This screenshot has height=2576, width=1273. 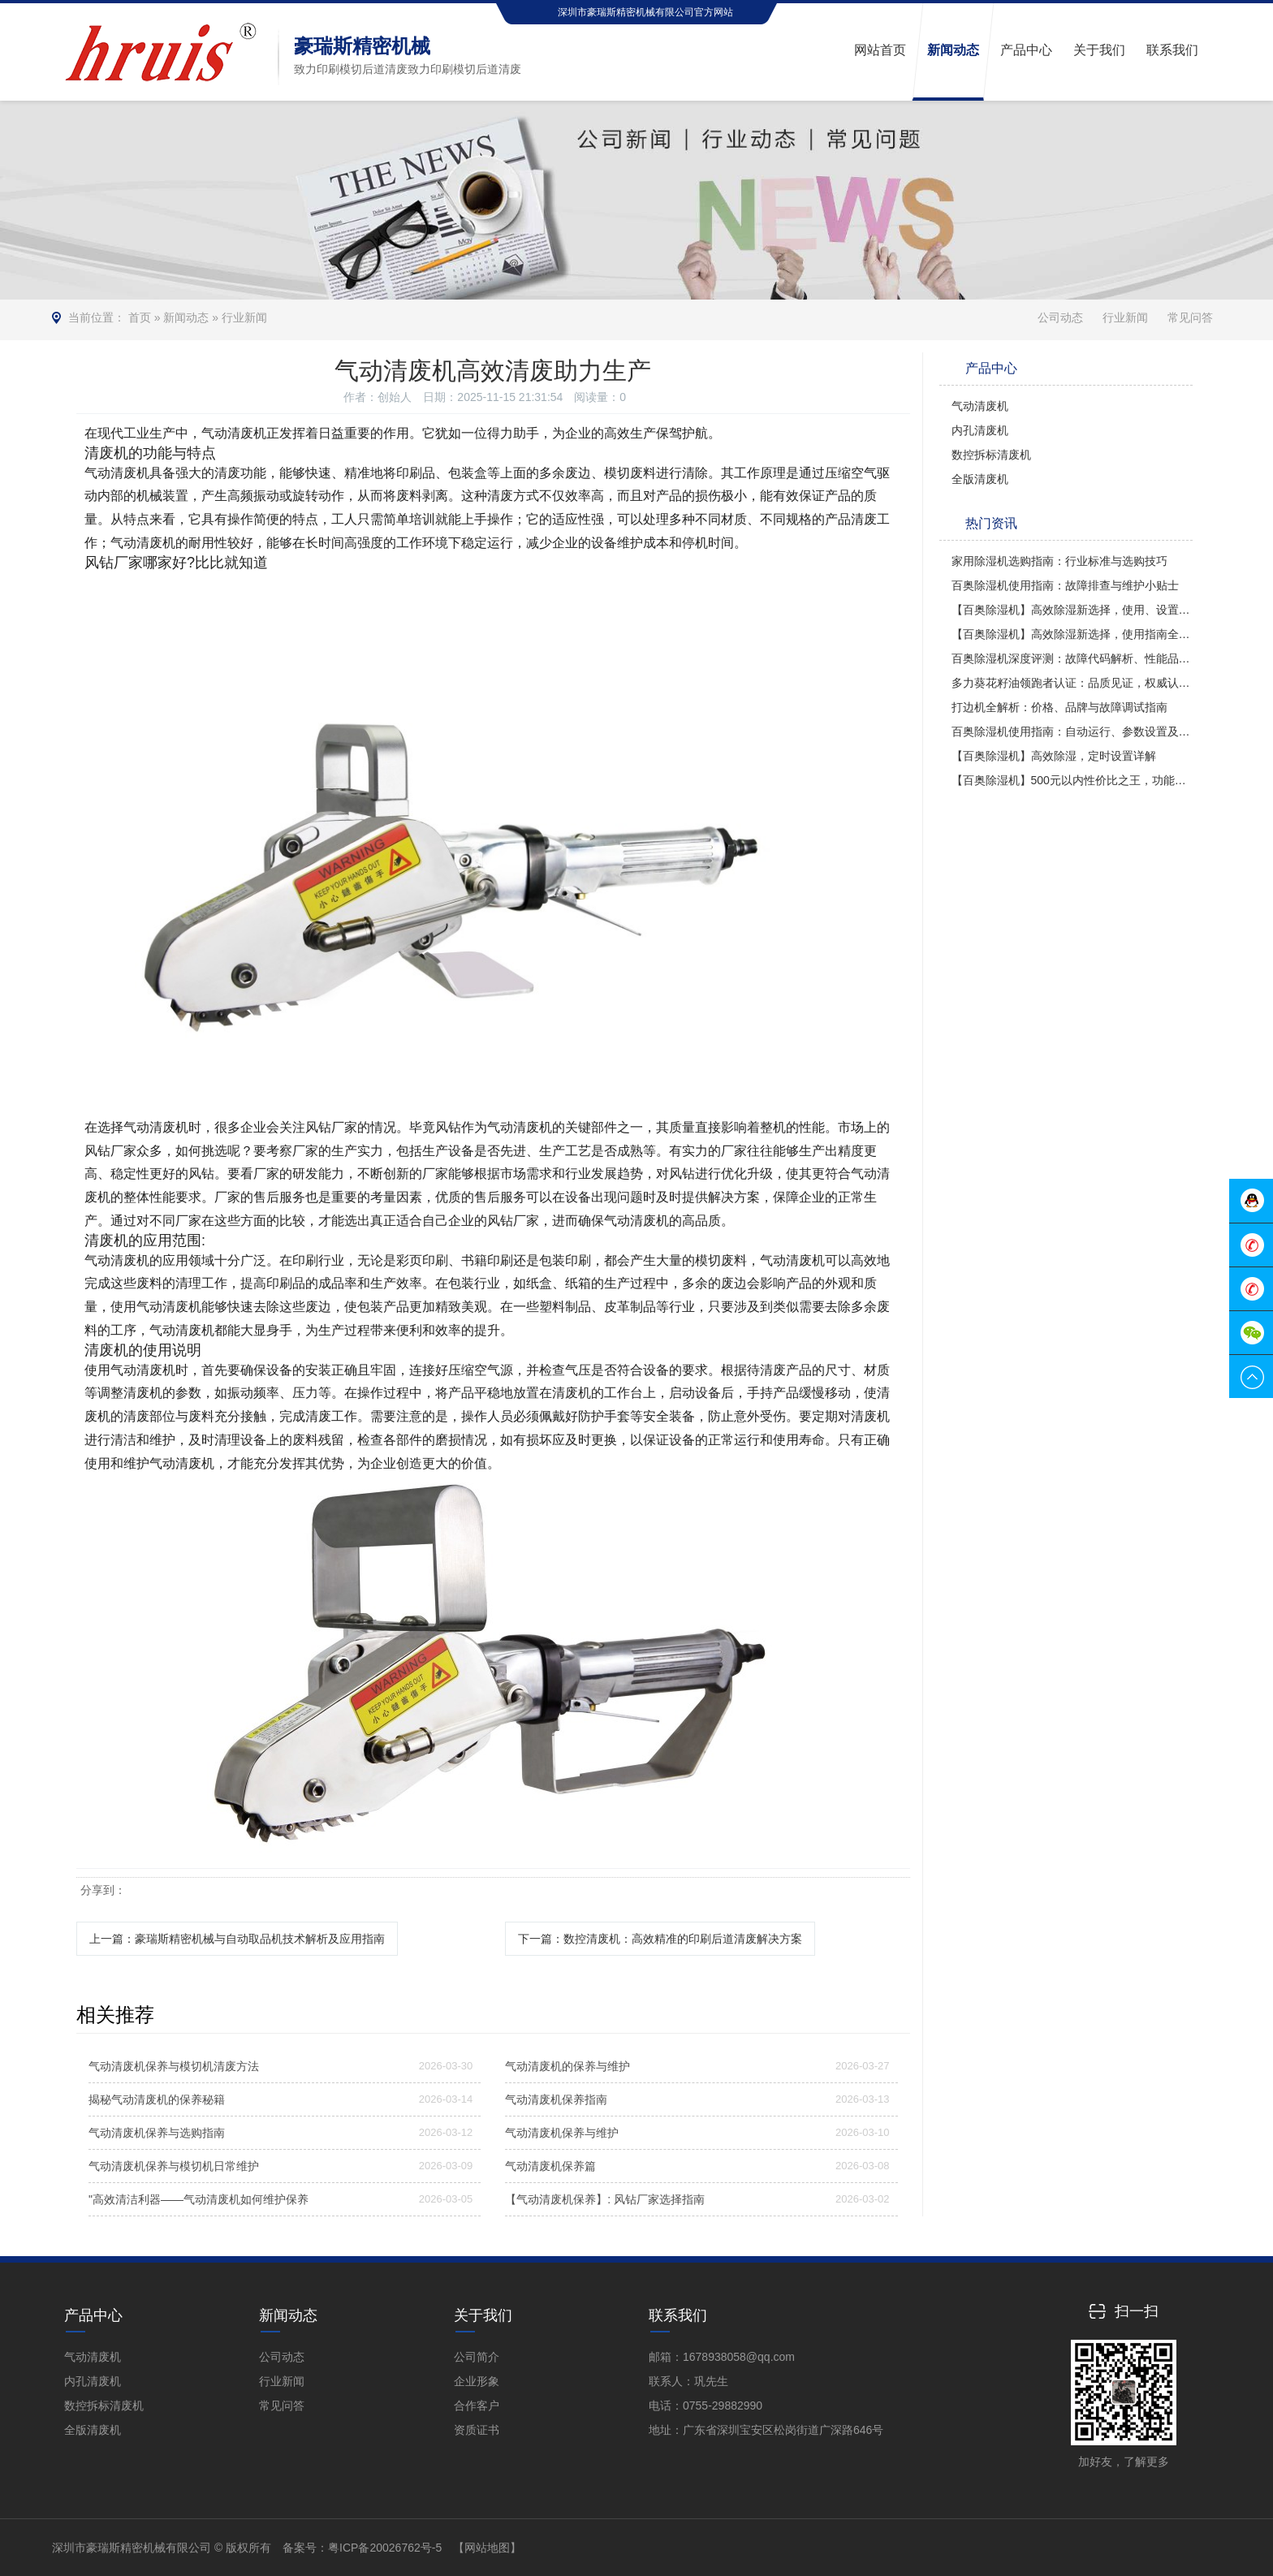 I want to click on 行业新闻, so click(x=244, y=317).